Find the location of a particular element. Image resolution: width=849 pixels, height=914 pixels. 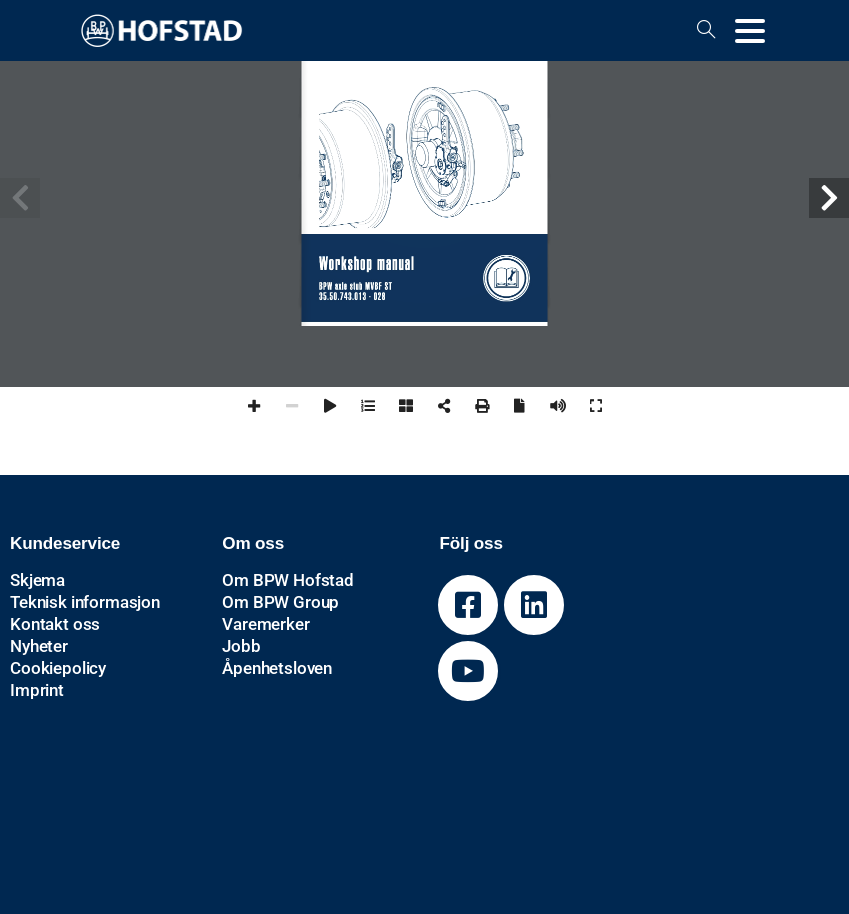

Om BPW Hofstad is located at coordinates (288, 580).